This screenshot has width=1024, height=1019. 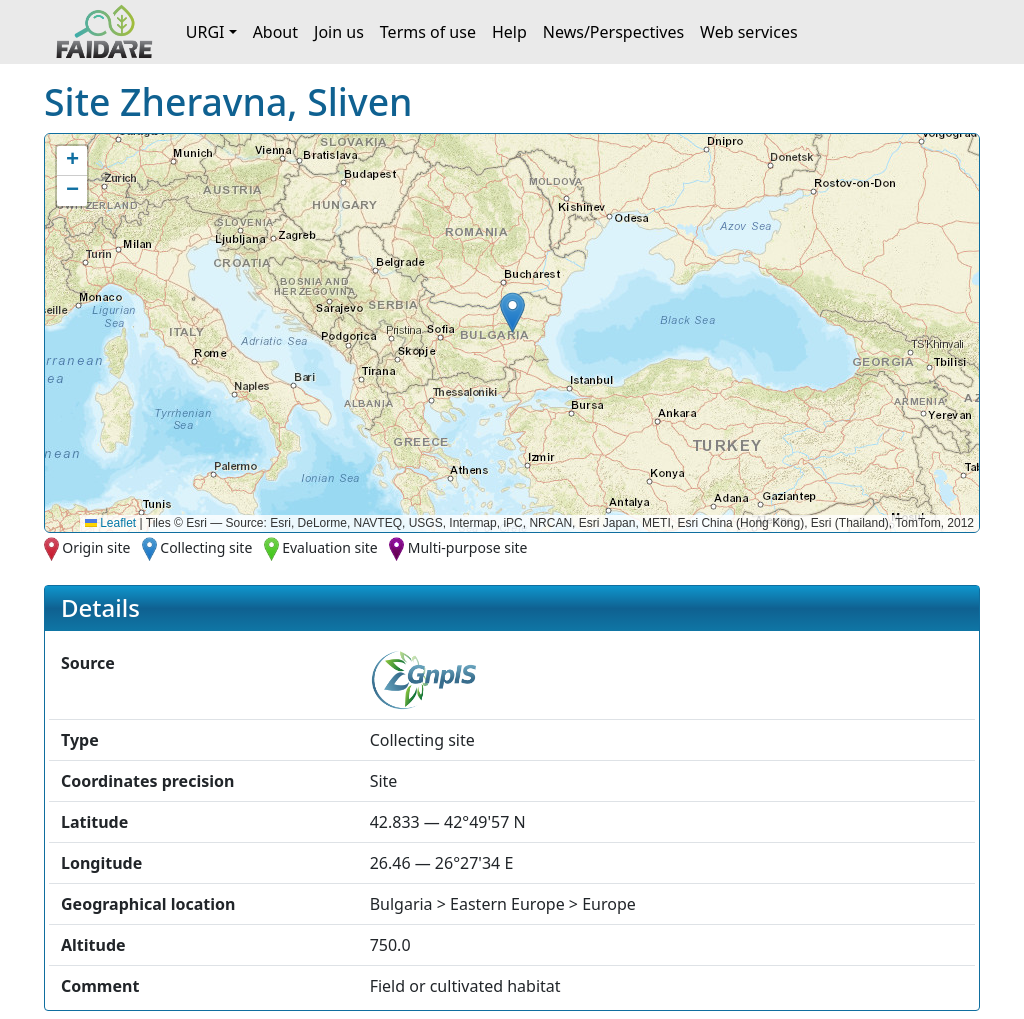 What do you see at coordinates (96, 547) in the screenshot?
I see `Origin site` at bounding box center [96, 547].